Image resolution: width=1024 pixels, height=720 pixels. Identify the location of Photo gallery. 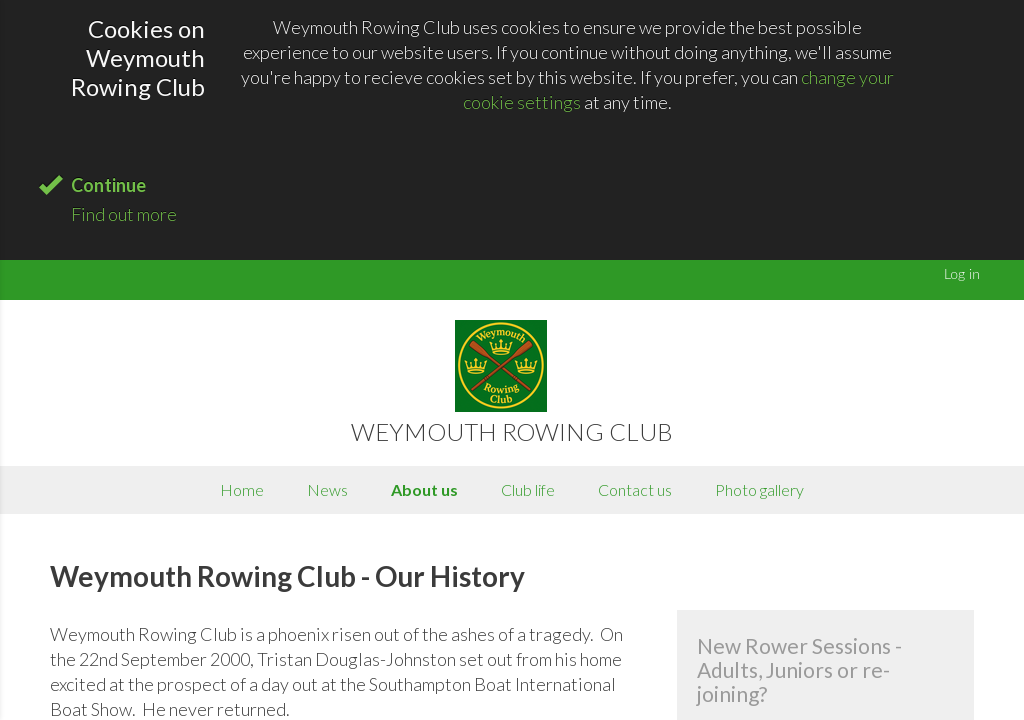
(759, 489).